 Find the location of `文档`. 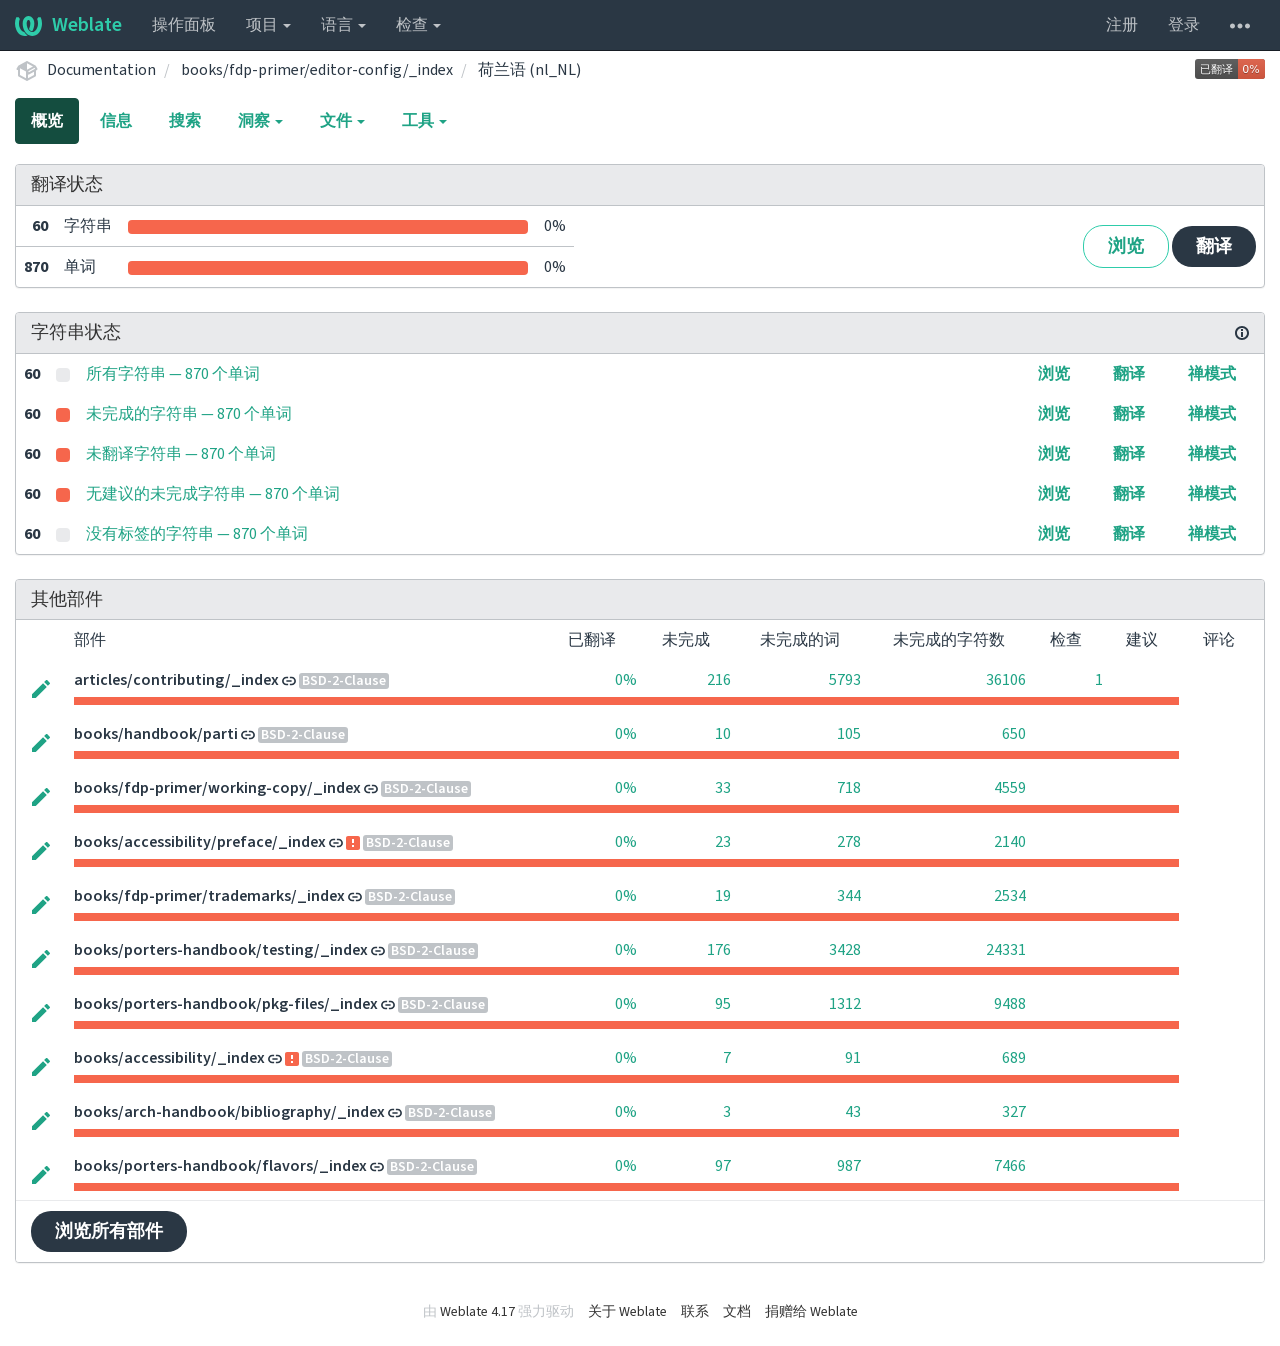

文档 is located at coordinates (737, 1312).